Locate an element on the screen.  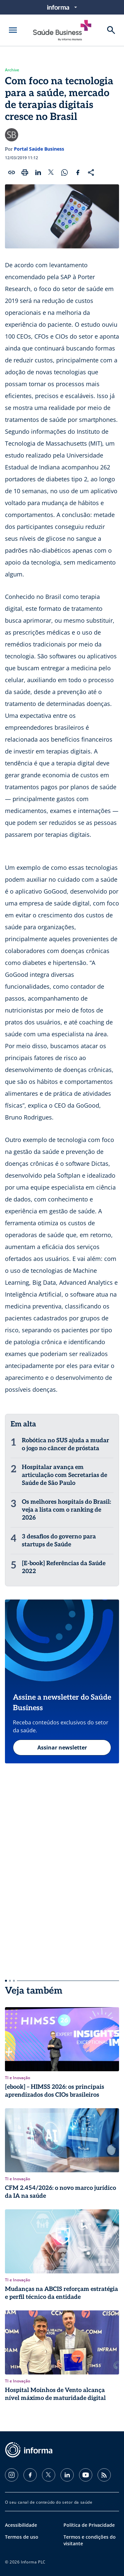
Termos de uso is located at coordinates (21, 2537).